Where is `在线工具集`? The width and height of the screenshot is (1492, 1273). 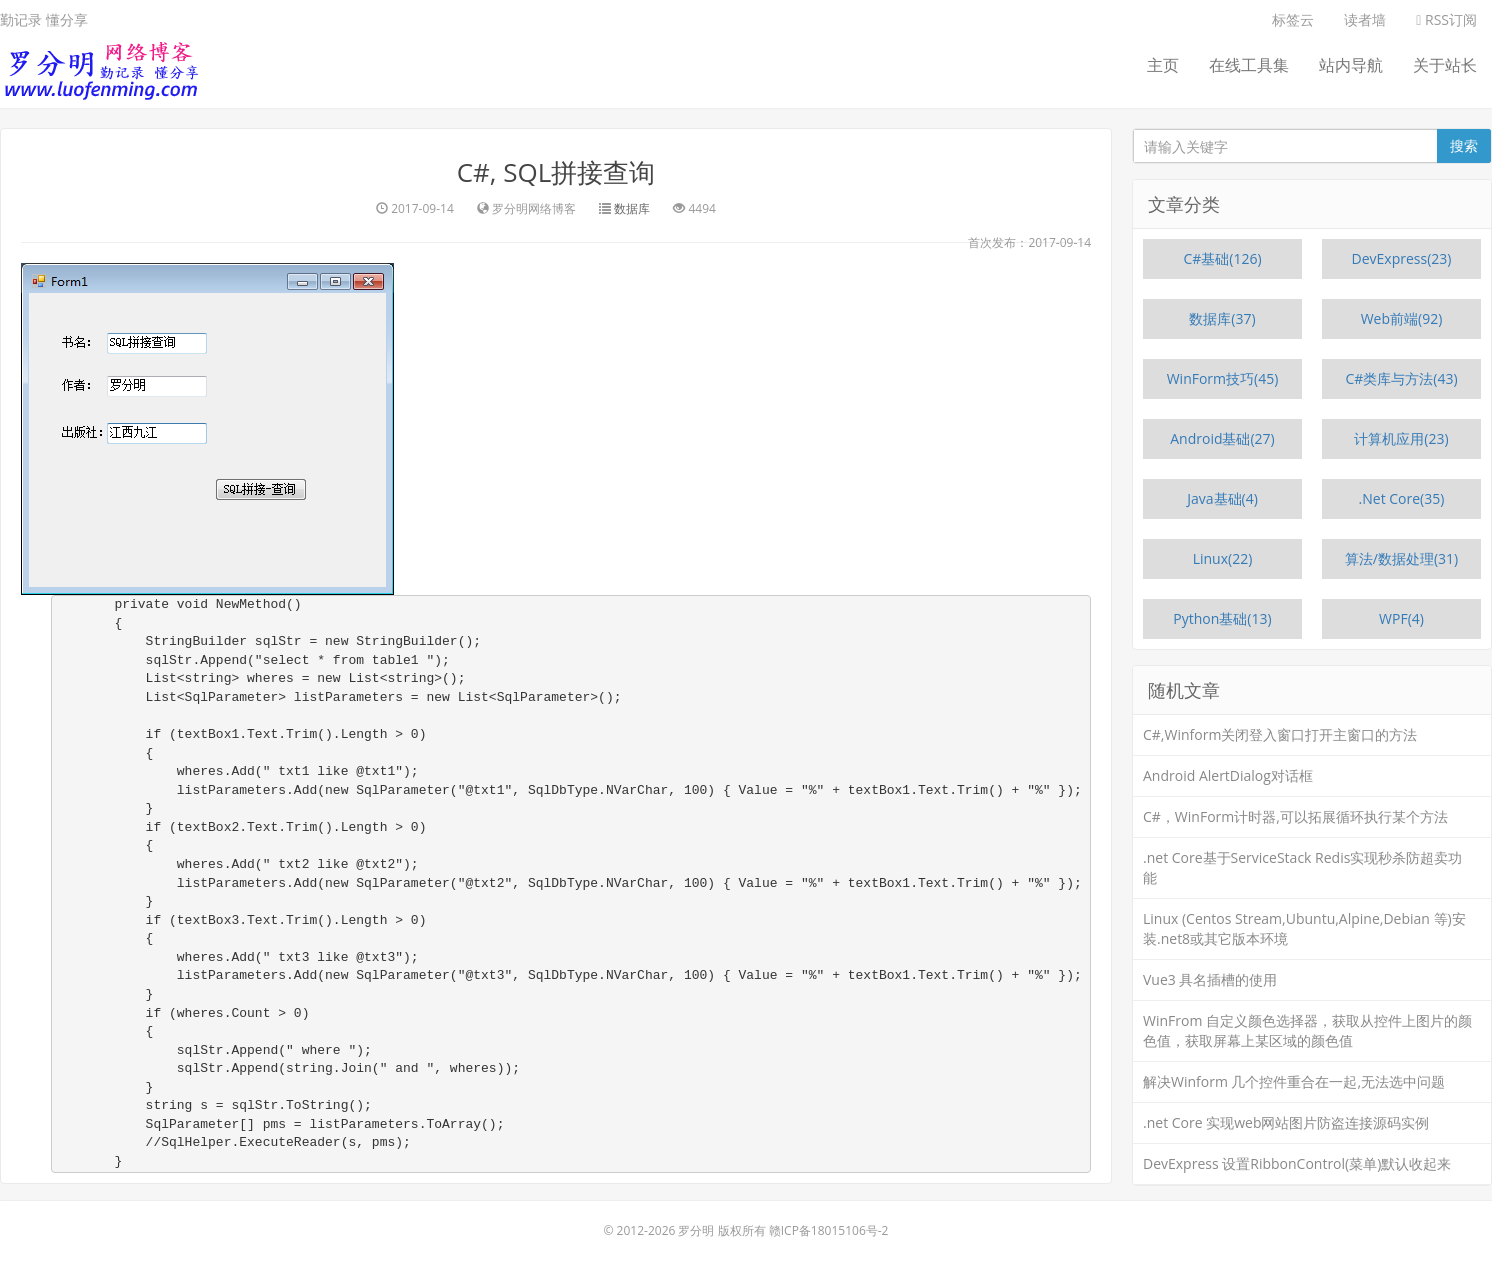
在线工具集 is located at coordinates (1249, 65).